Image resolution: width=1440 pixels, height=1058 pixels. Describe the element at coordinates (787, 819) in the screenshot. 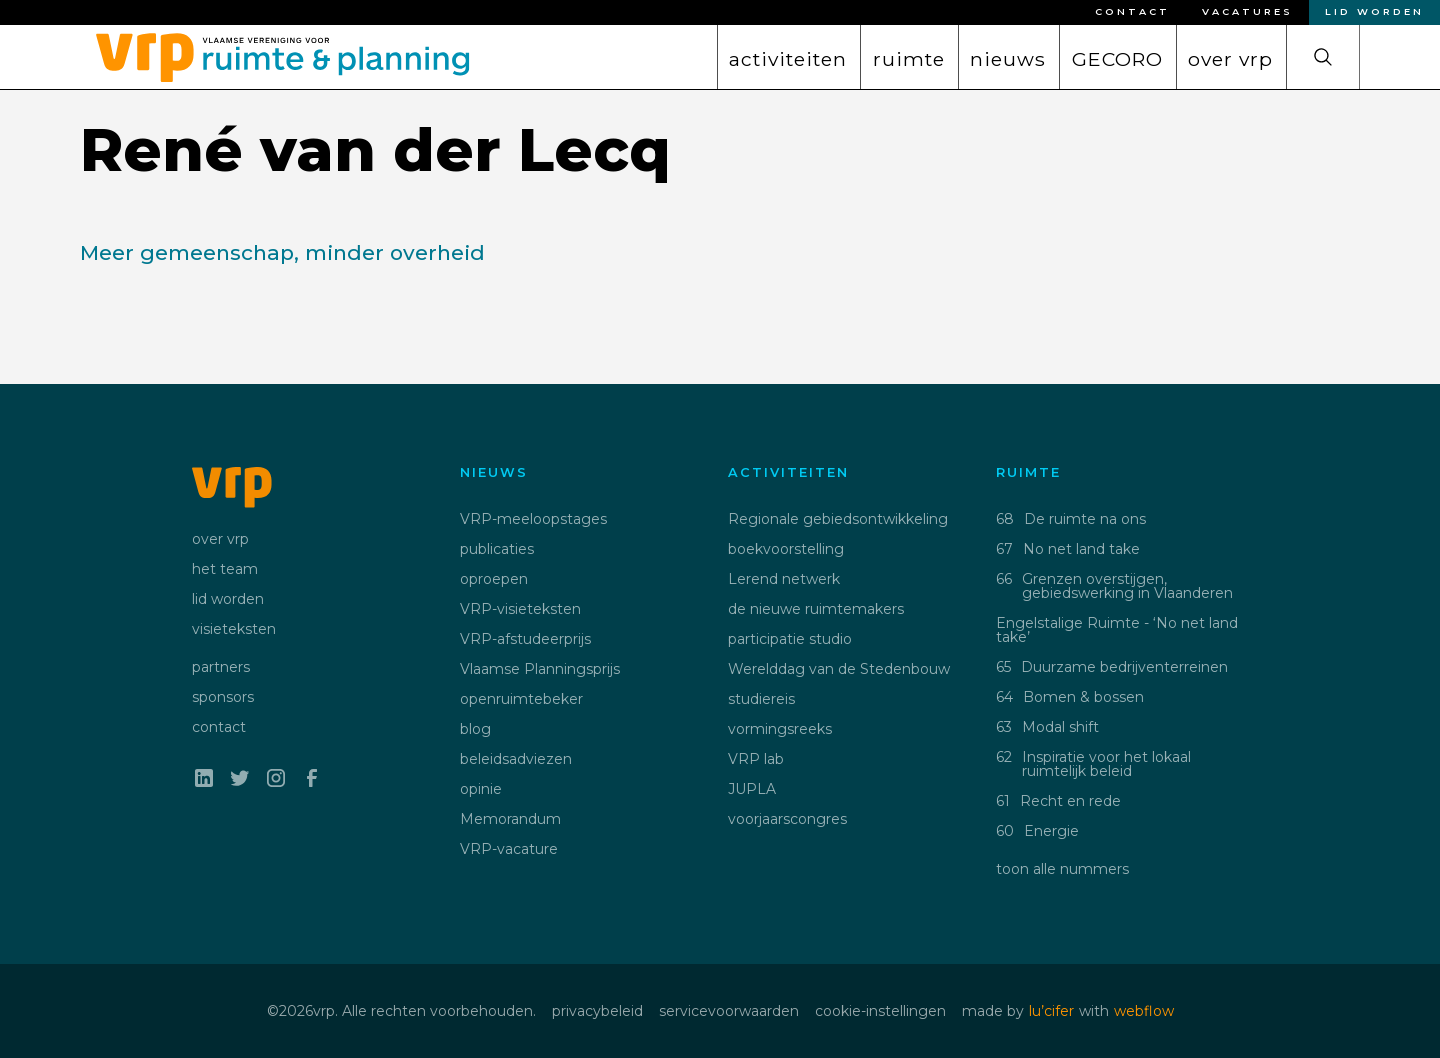

I see `voorjaarscongres` at that location.